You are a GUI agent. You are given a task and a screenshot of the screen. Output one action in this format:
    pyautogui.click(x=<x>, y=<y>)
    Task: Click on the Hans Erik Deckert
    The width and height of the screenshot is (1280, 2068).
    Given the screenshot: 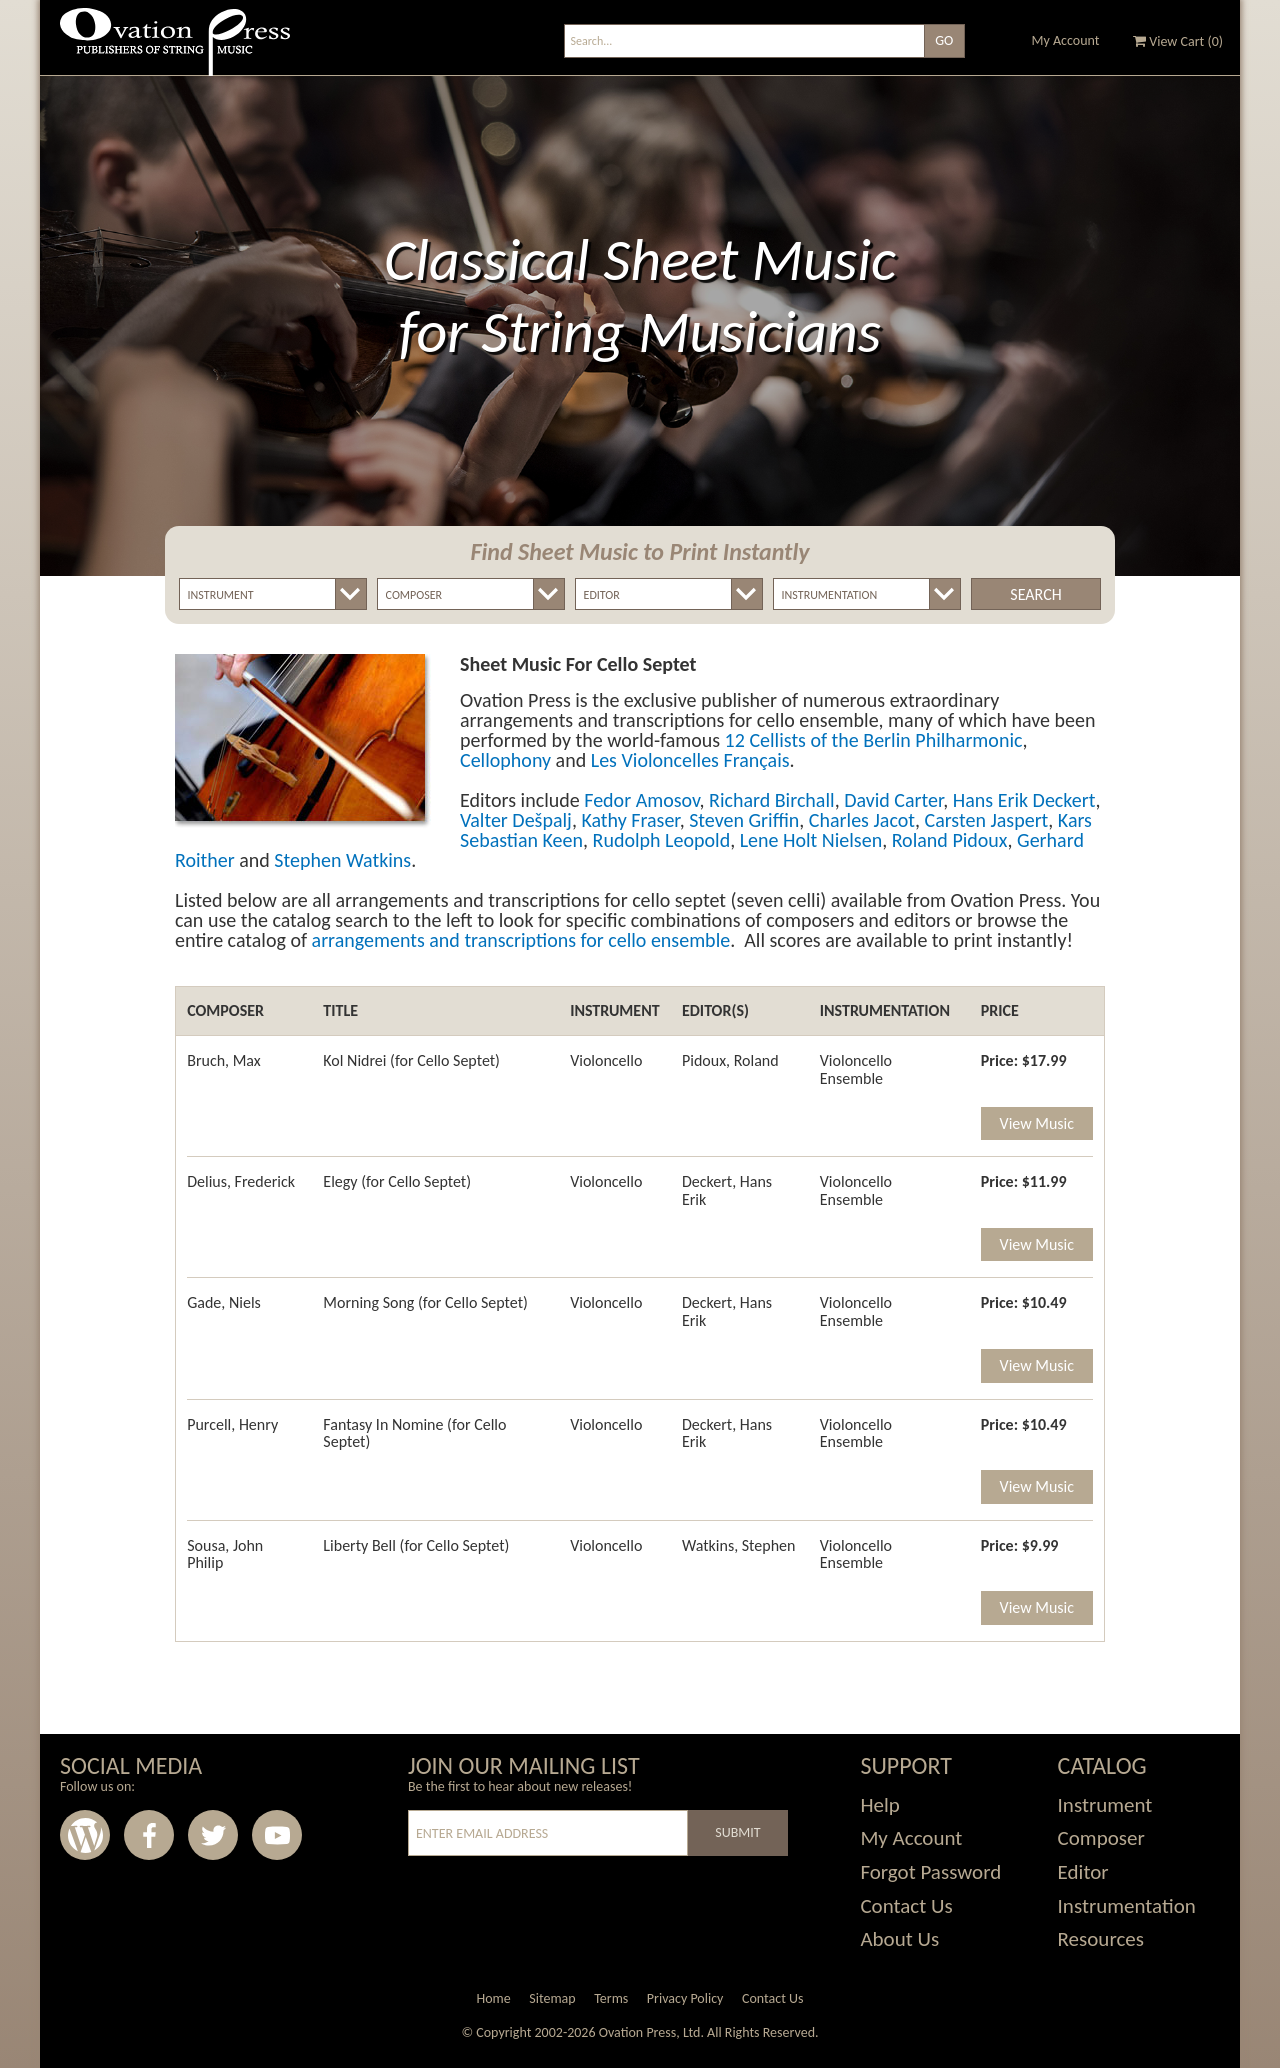 What is the action you would take?
    pyautogui.click(x=1024, y=800)
    